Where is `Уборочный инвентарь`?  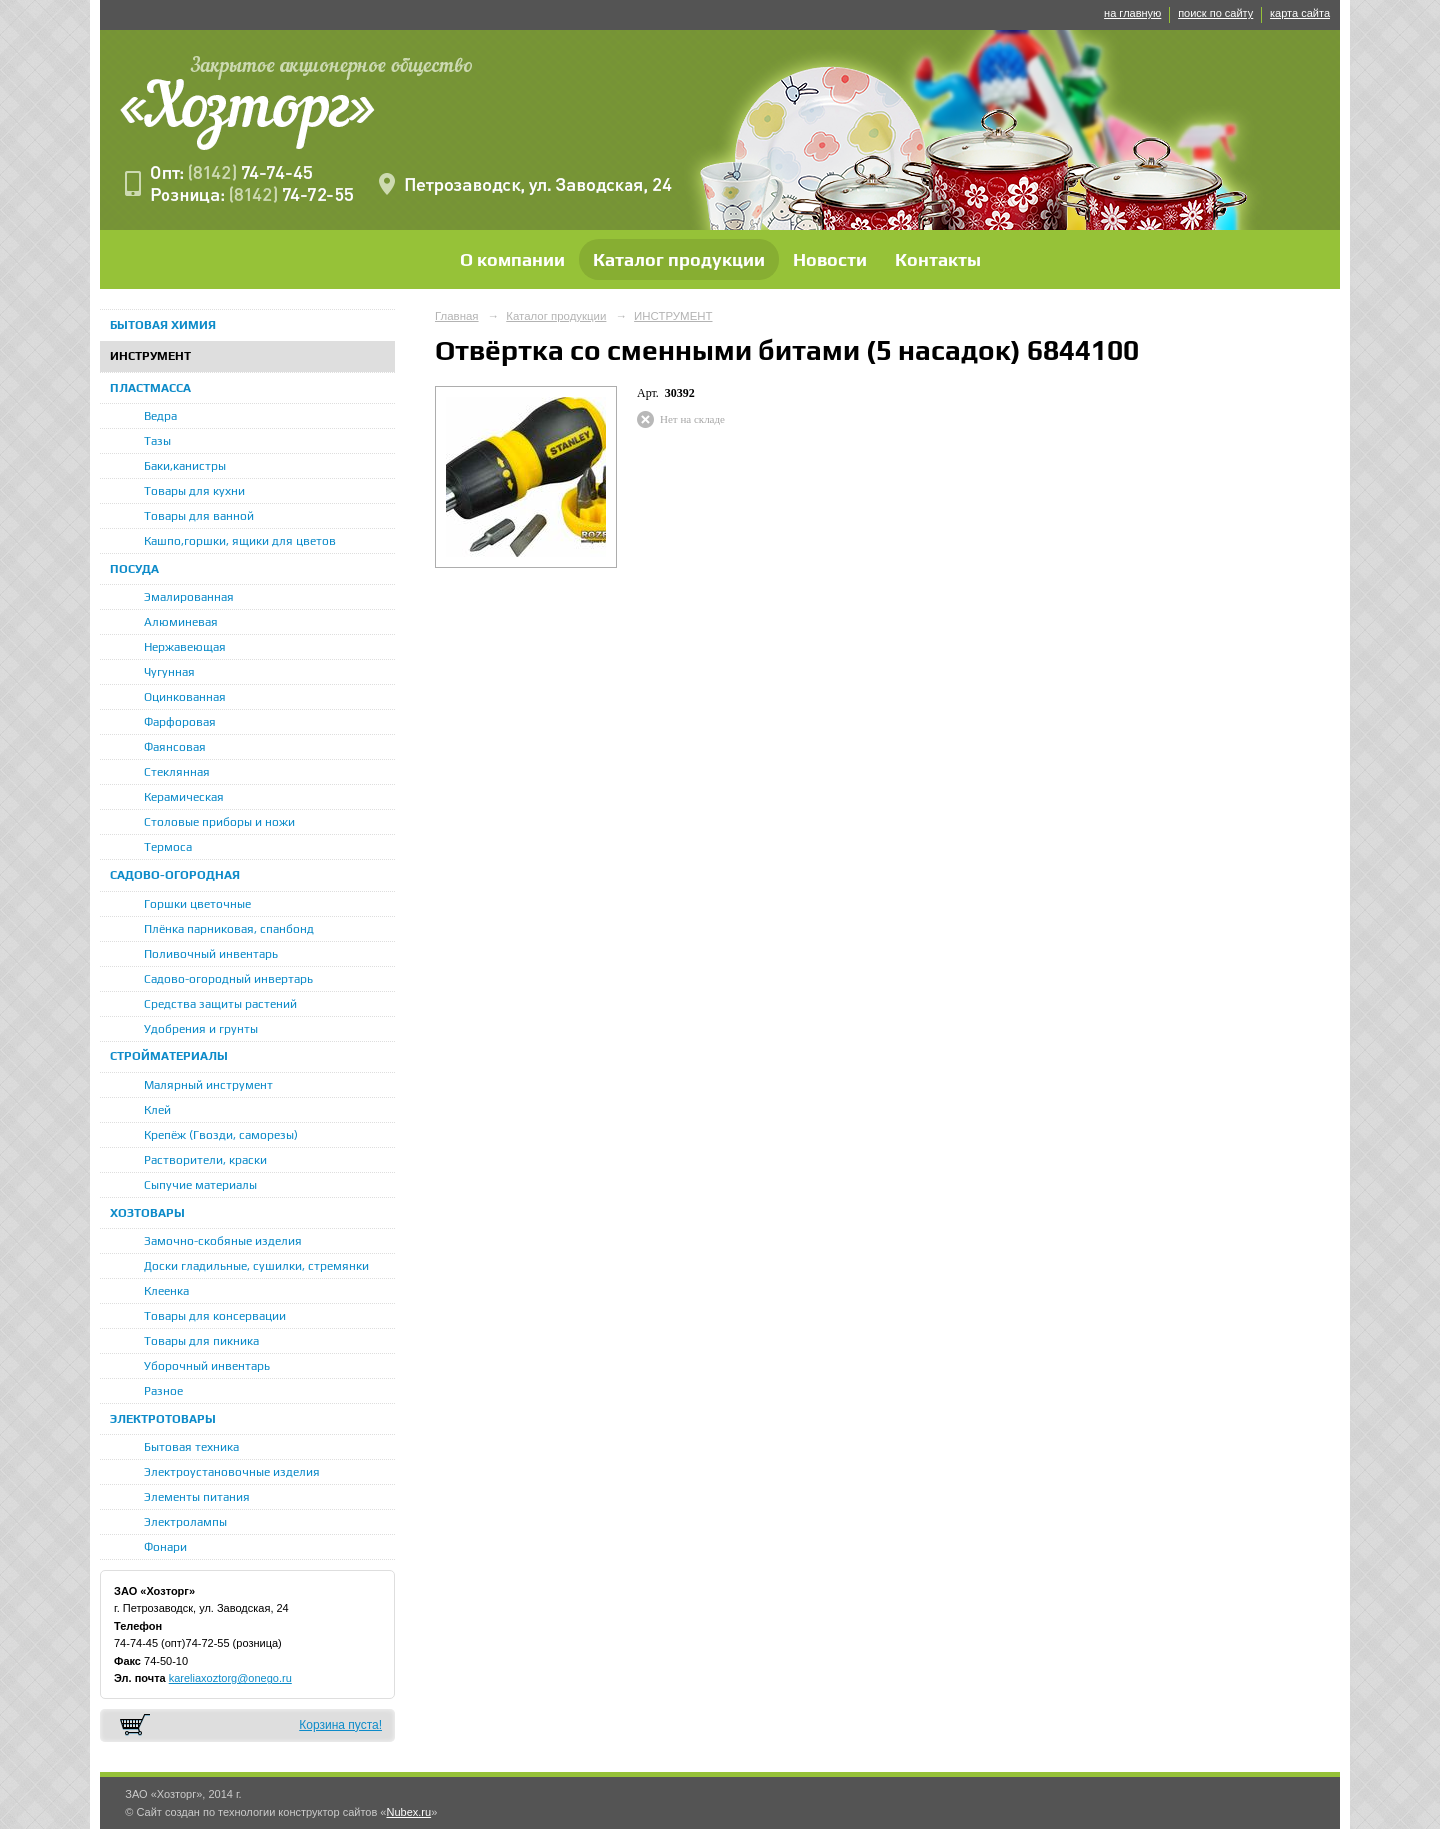
Уборочный инвентарь is located at coordinates (207, 1366).